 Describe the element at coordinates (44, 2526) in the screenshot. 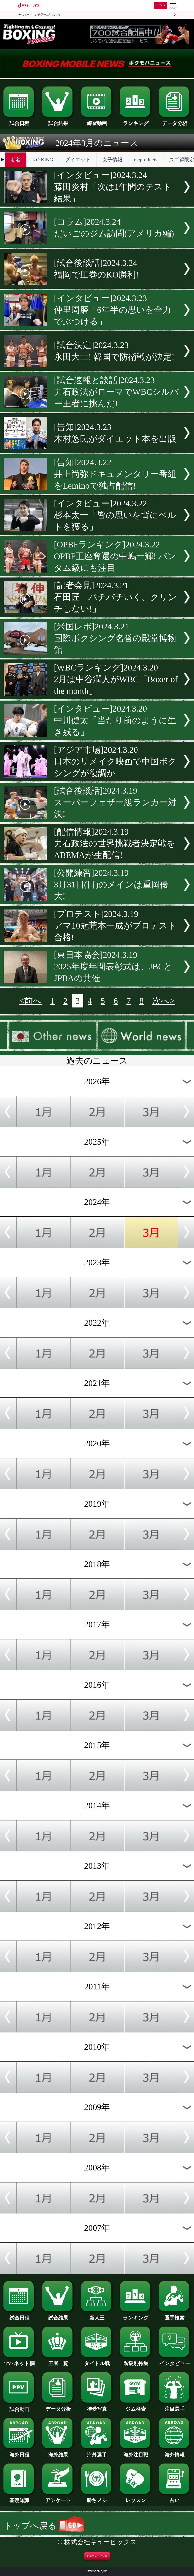

I see `トップへ戻る` at that location.